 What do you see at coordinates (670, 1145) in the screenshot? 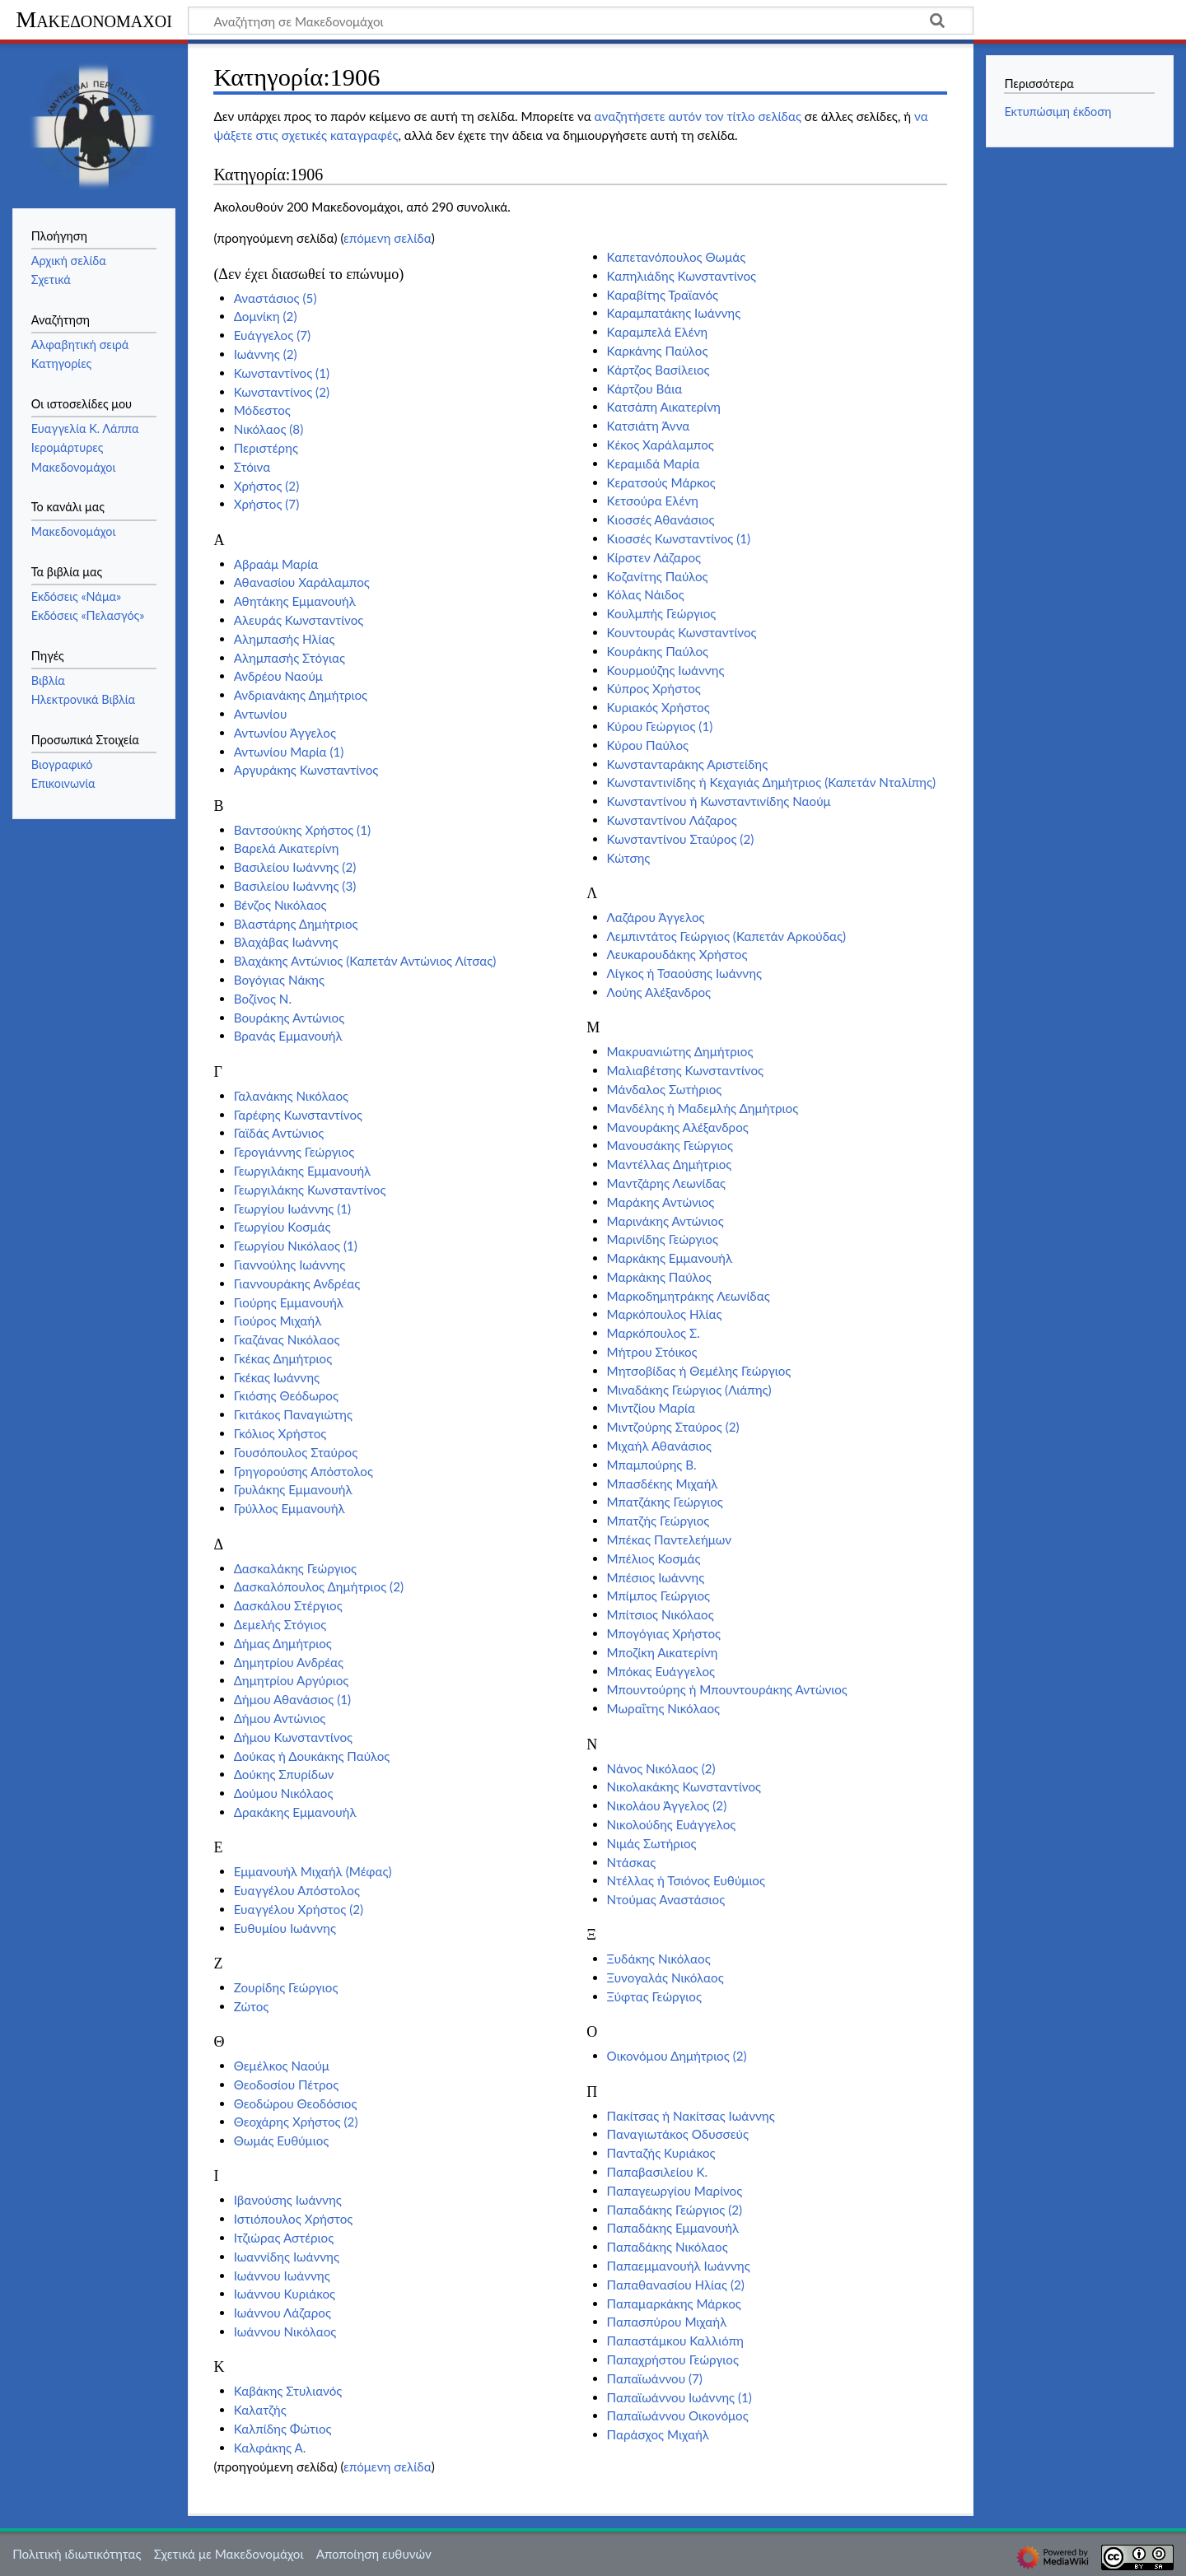
I see `Μανουσάκης Γεώργιος` at bounding box center [670, 1145].